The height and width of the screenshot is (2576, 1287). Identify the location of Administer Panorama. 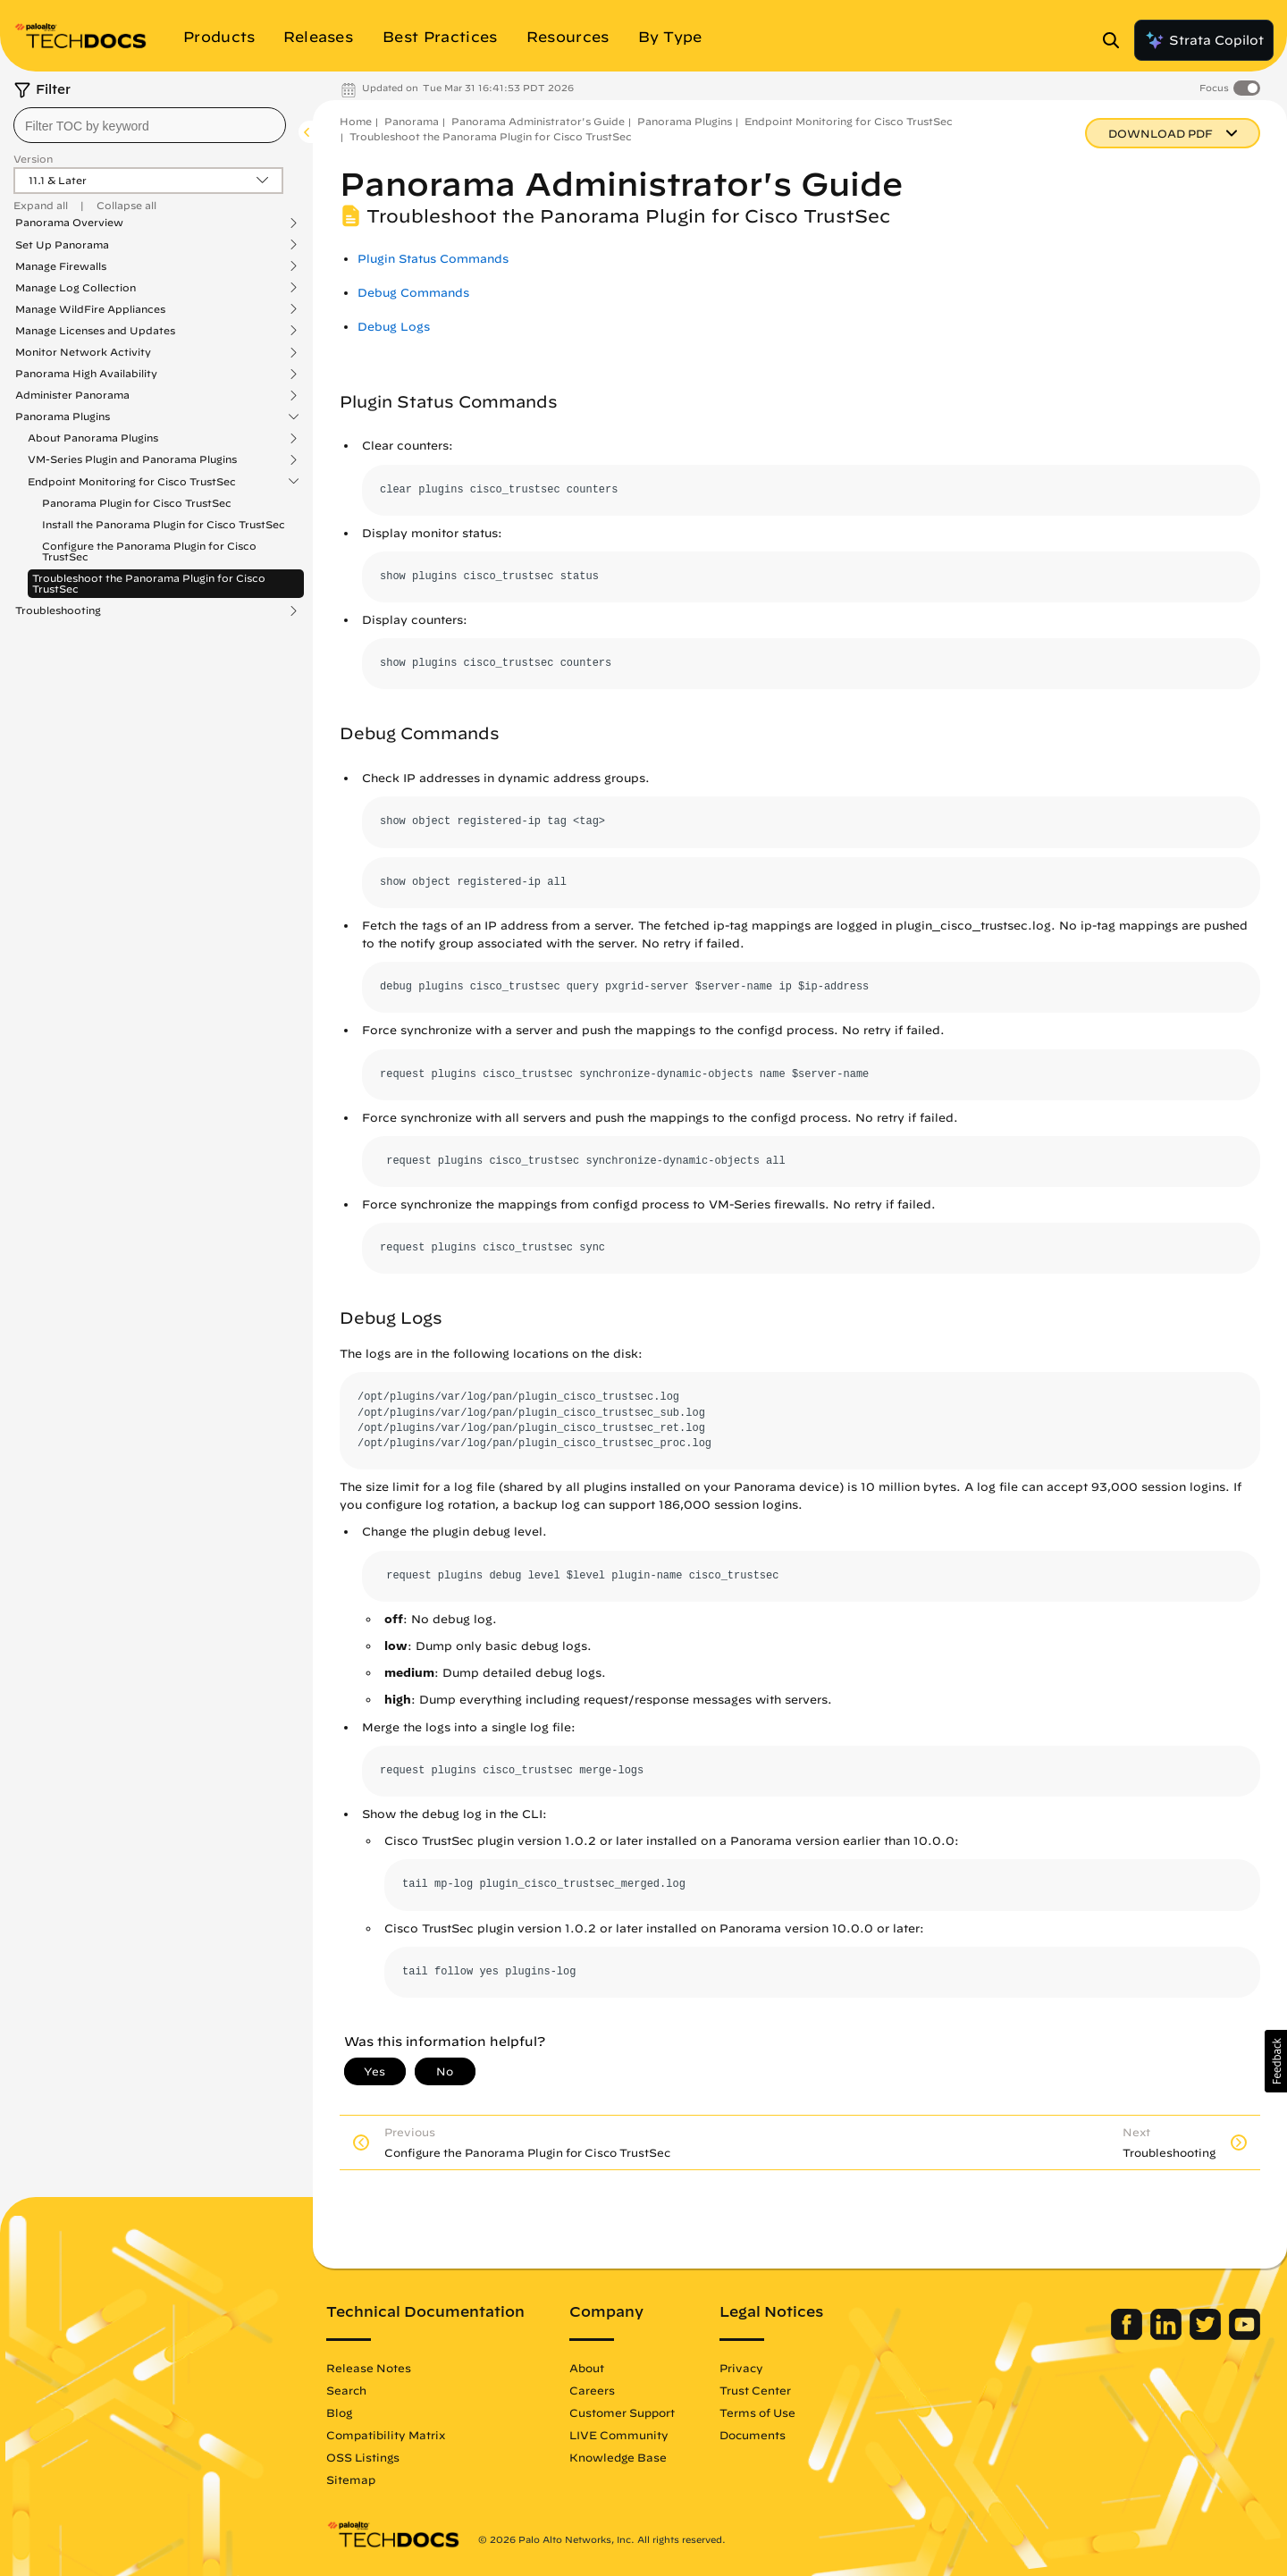
(72, 395).